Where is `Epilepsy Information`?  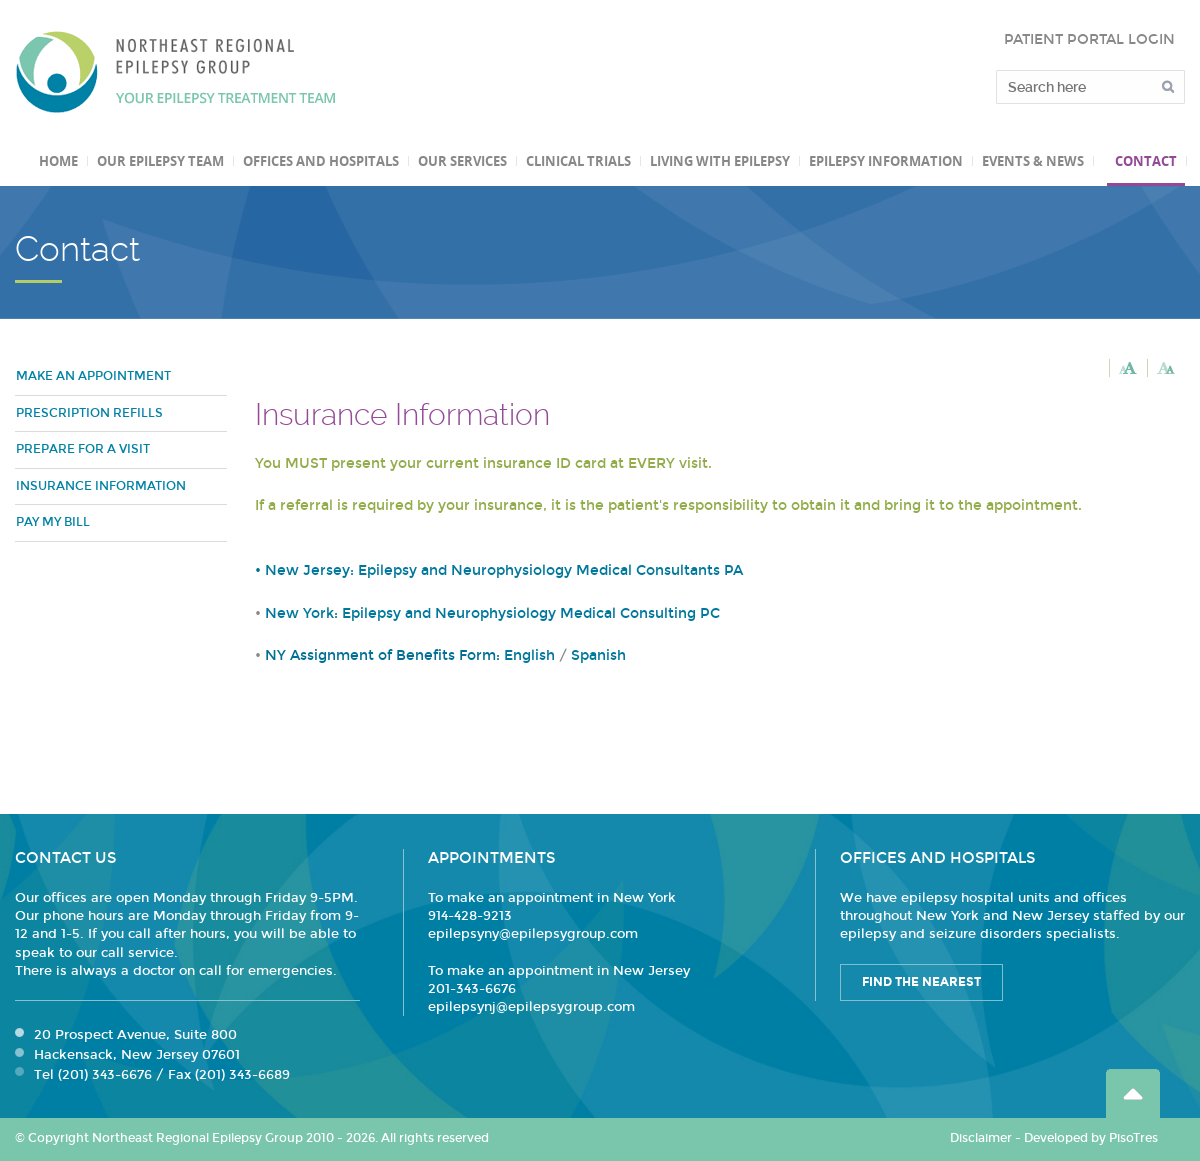
Epilepsy Information is located at coordinates (886, 161).